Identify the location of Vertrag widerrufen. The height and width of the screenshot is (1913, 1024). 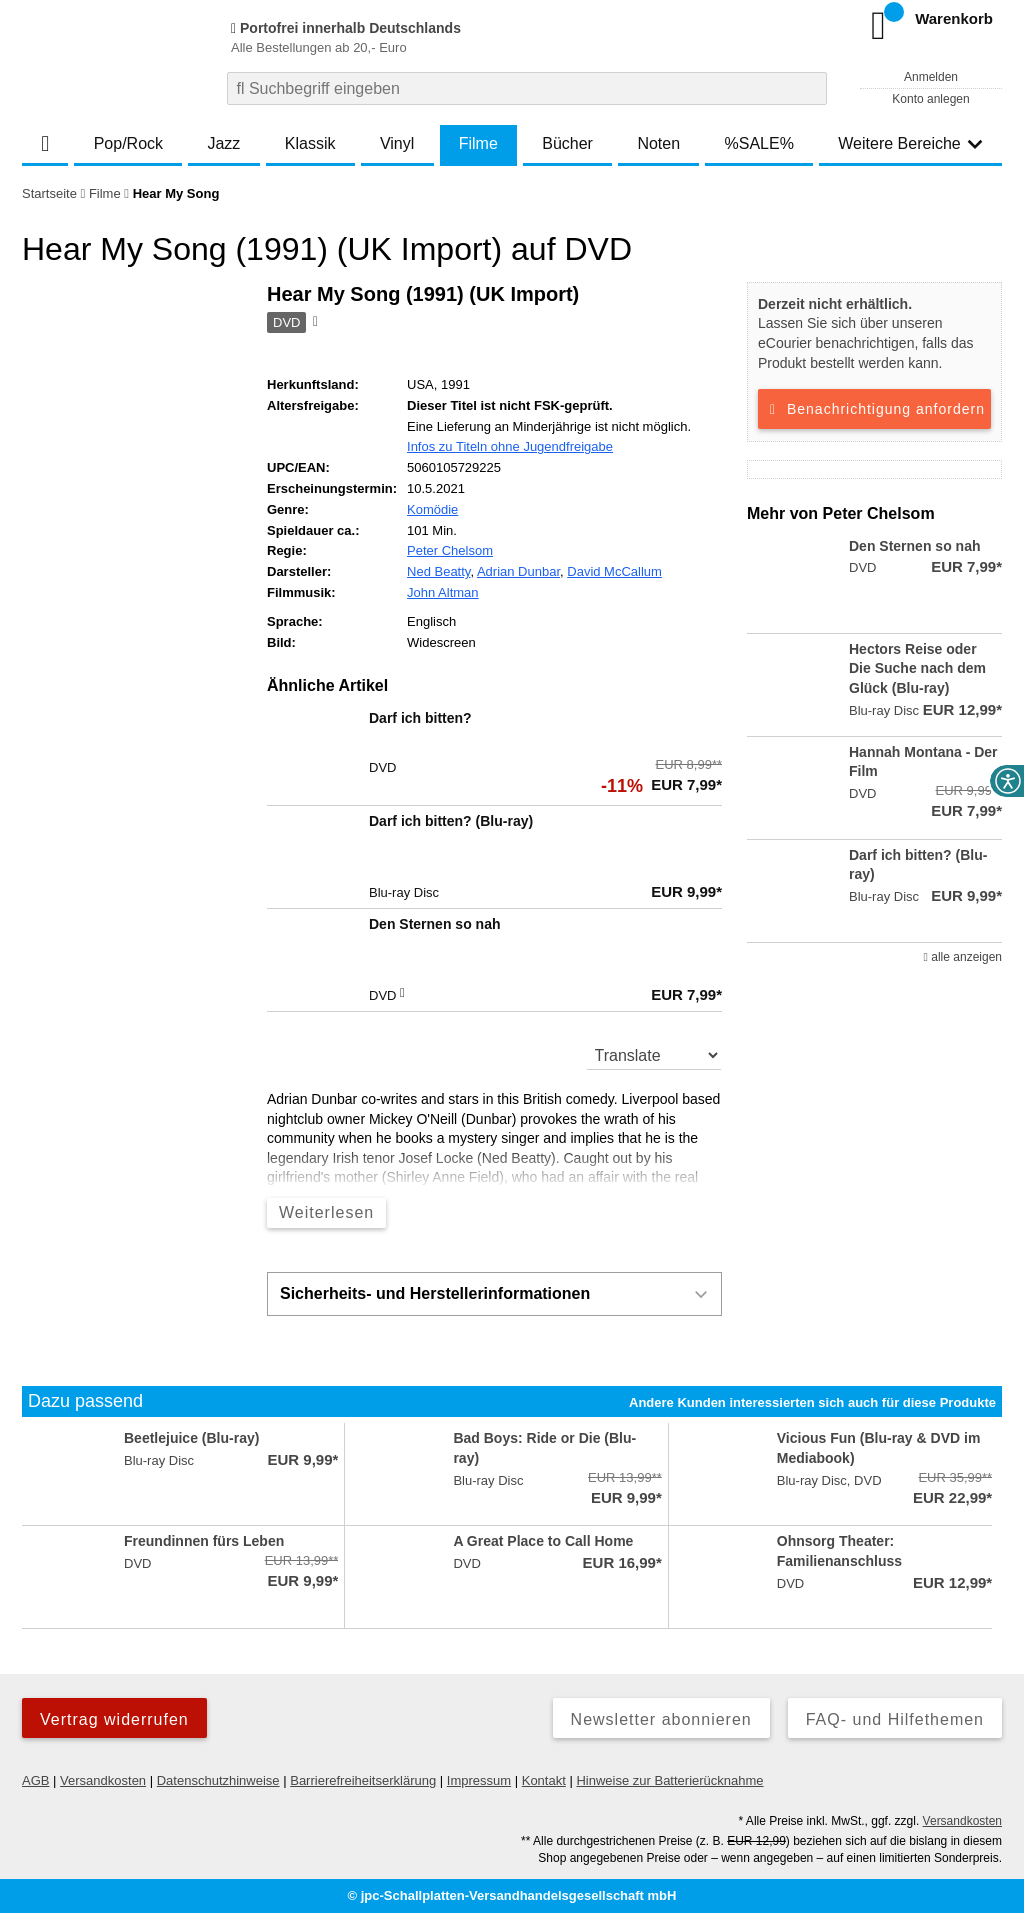
(114, 1719).